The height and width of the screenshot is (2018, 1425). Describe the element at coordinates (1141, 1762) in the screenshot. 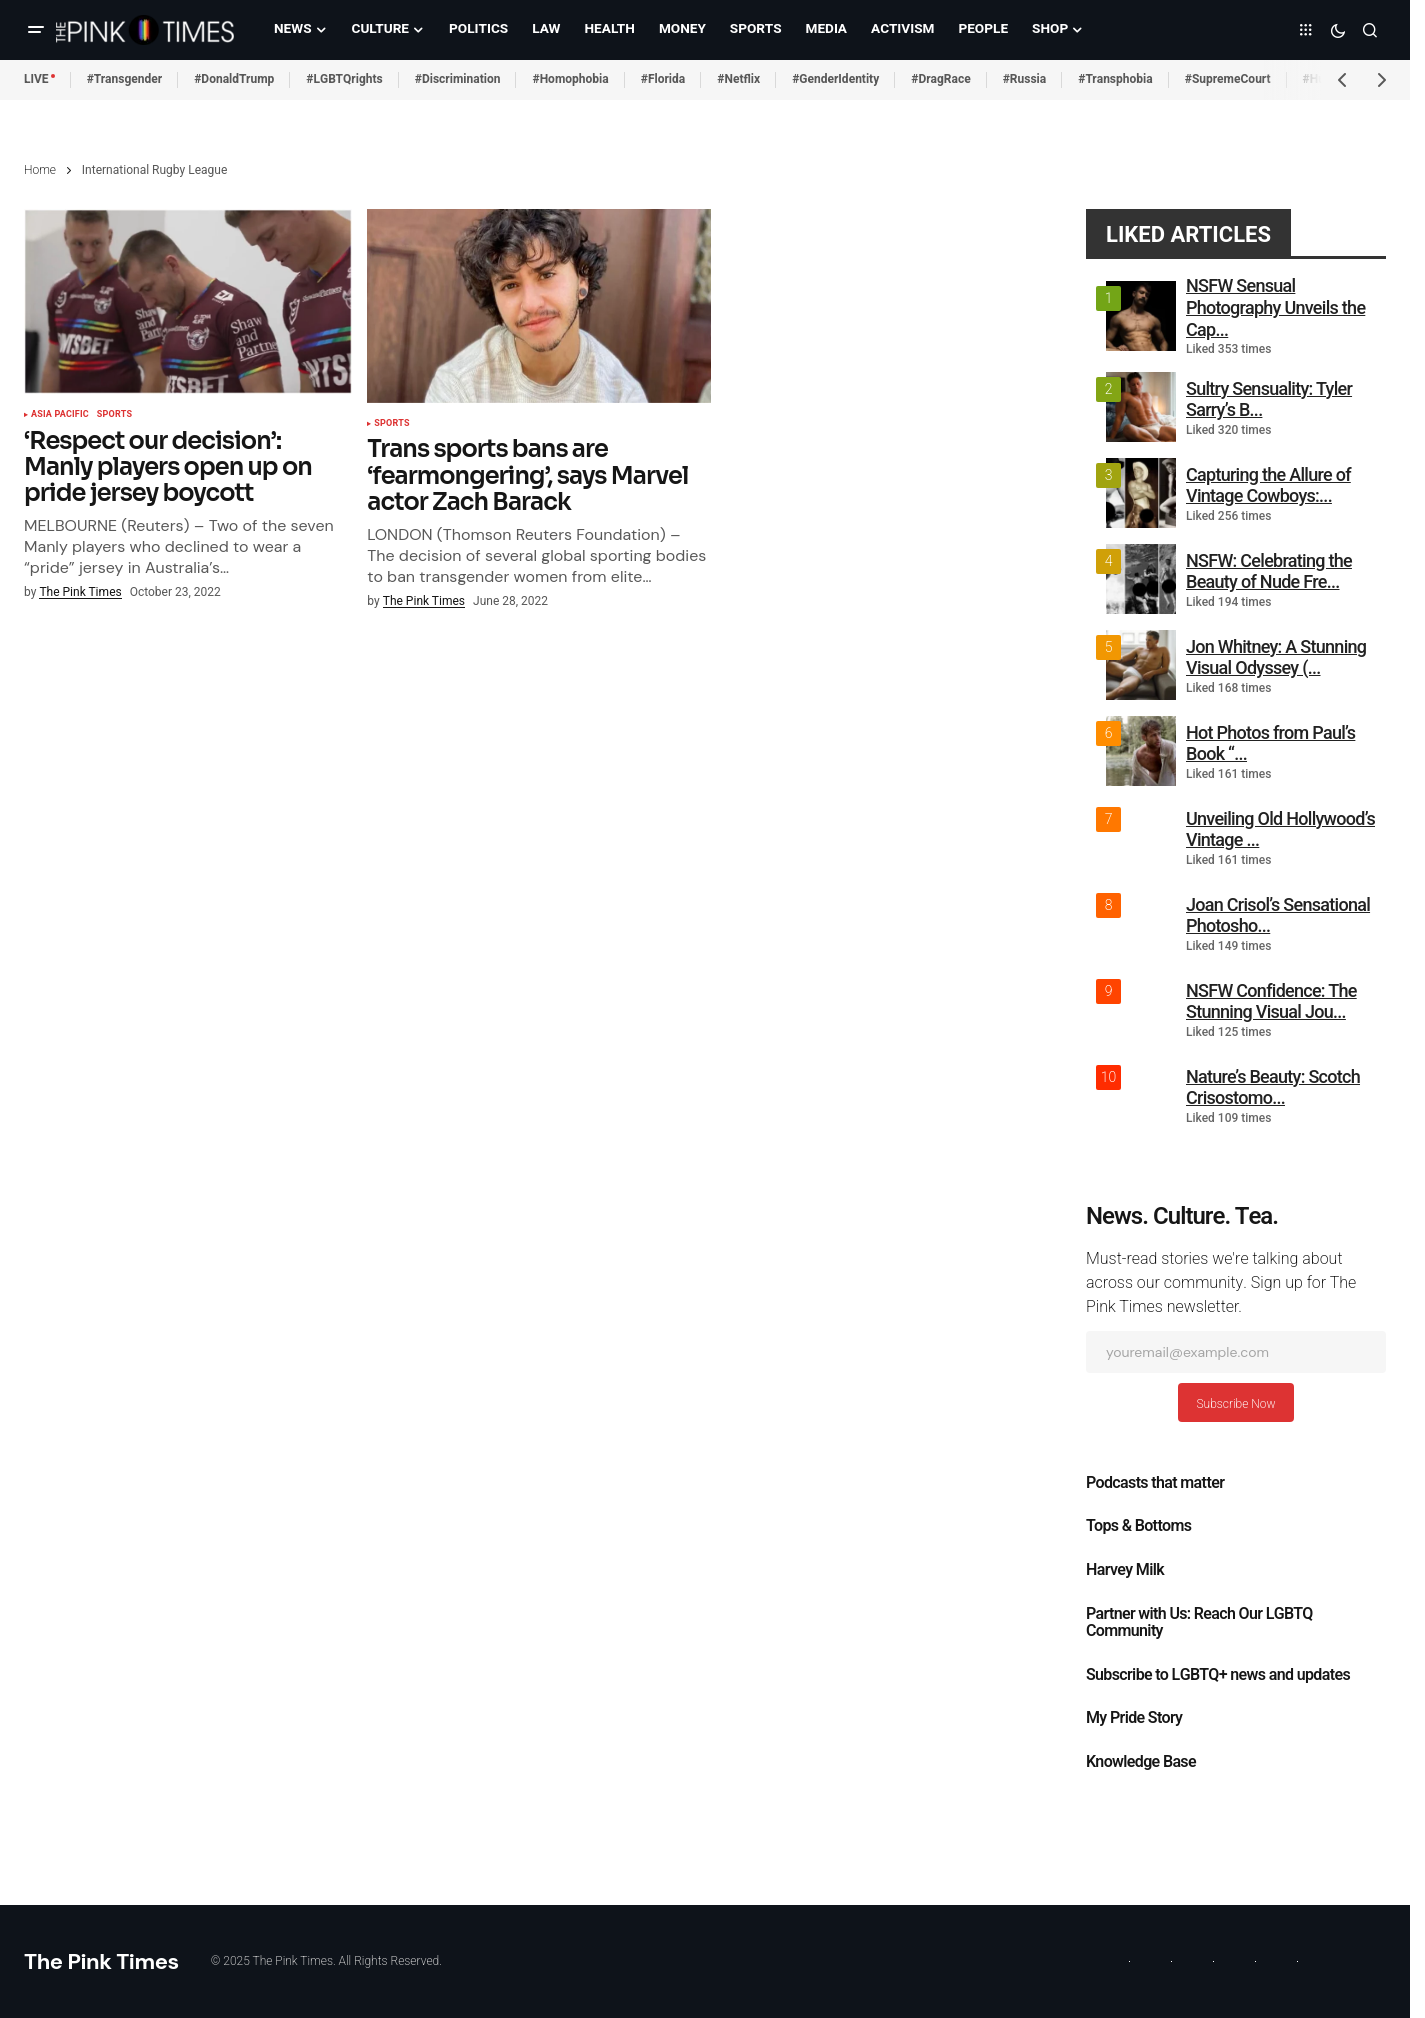

I see `Knowledge Base` at that location.